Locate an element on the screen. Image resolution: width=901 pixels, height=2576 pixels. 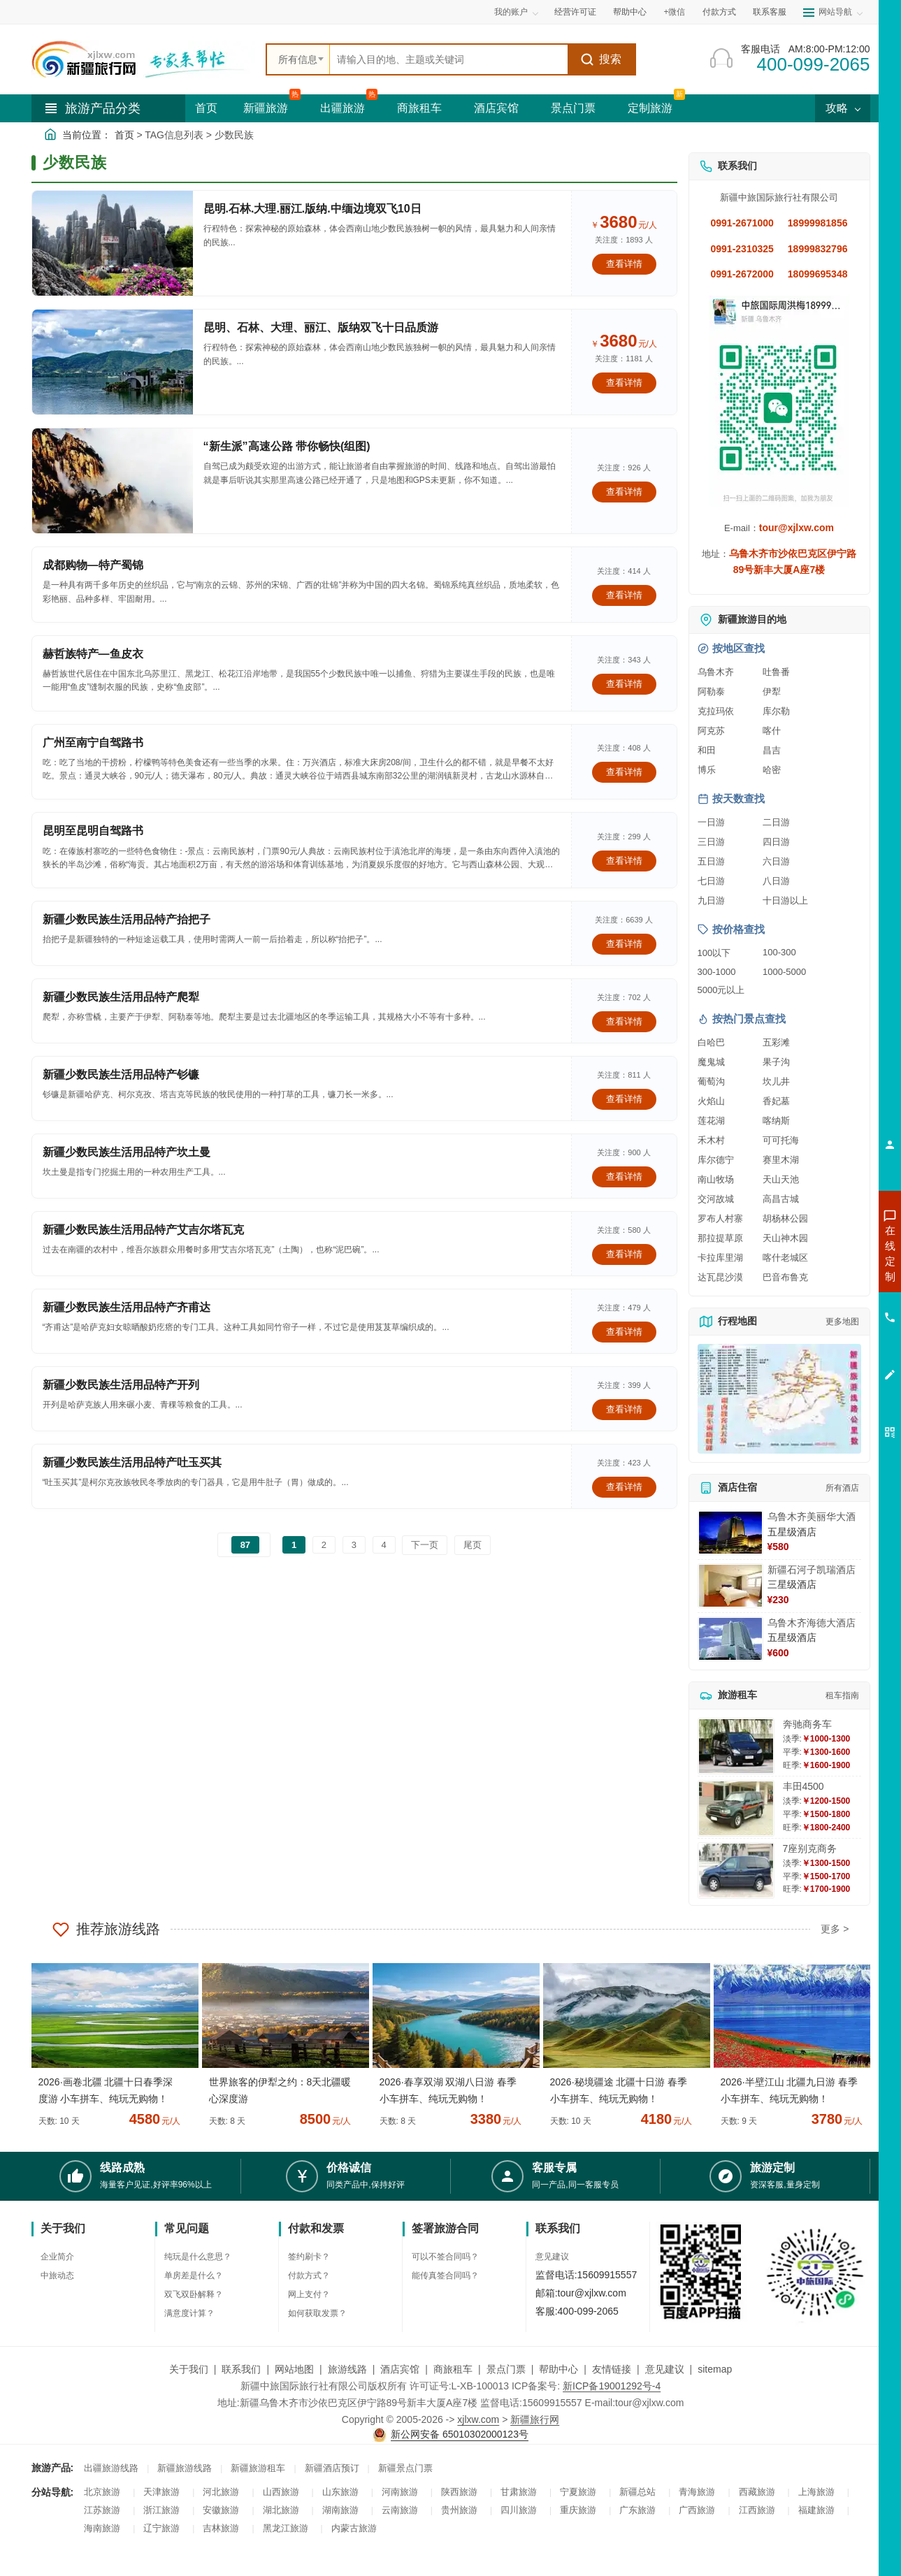
白哈巴 [查看白哈巴旅游详情] is located at coordinates (711, 1042).